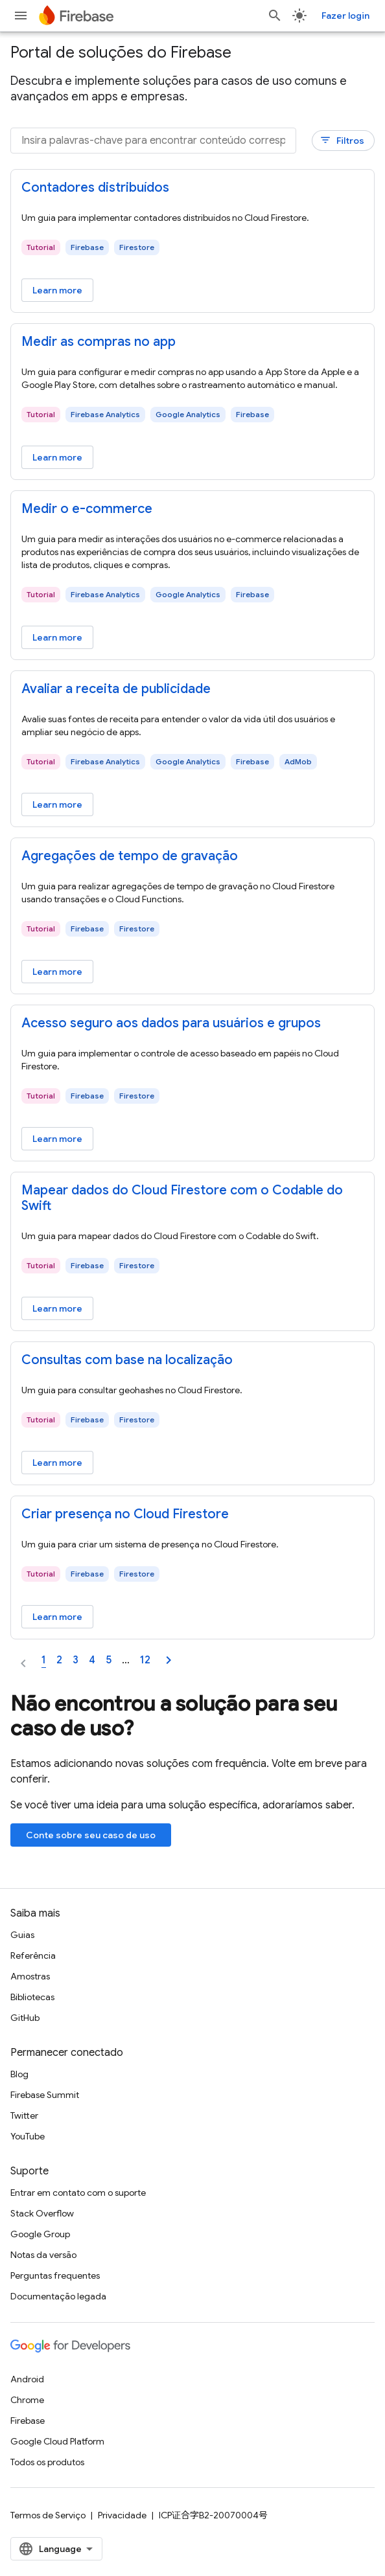 This screenshot has width=385, height=2576. What do you see at coordinates (58, 2296) in the screenshot?
I see `Documentação legada` at bounding box center [58, 2296].